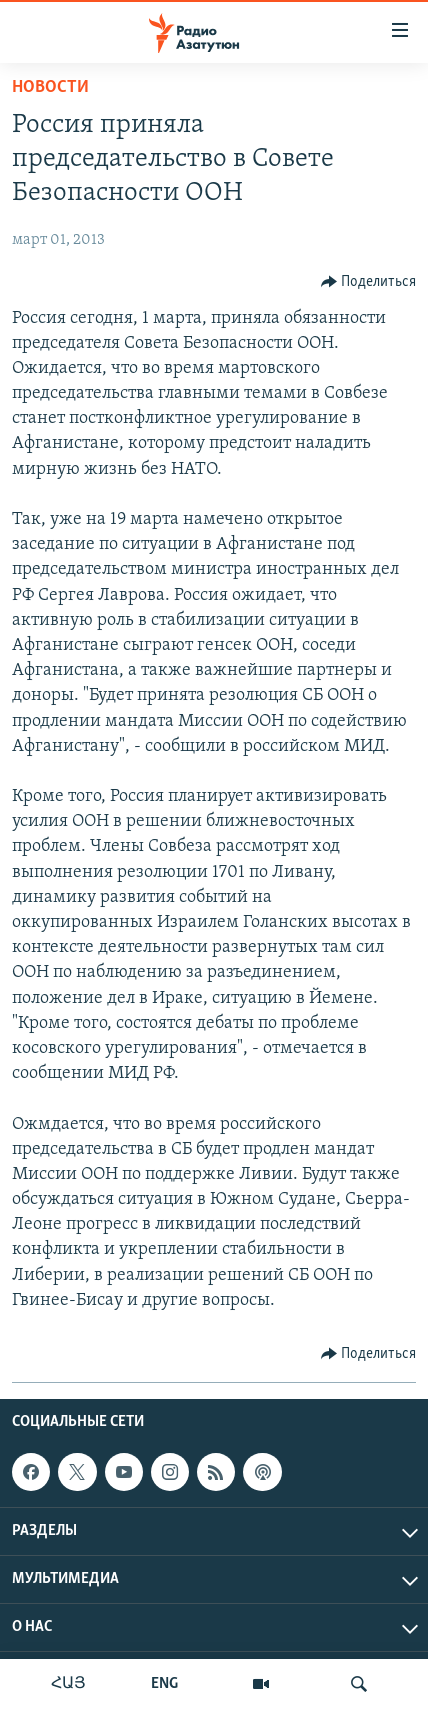 The height and width of the screenshot is (1709, 428). I want to click on ՀԱՅ, so click(68, 1684).